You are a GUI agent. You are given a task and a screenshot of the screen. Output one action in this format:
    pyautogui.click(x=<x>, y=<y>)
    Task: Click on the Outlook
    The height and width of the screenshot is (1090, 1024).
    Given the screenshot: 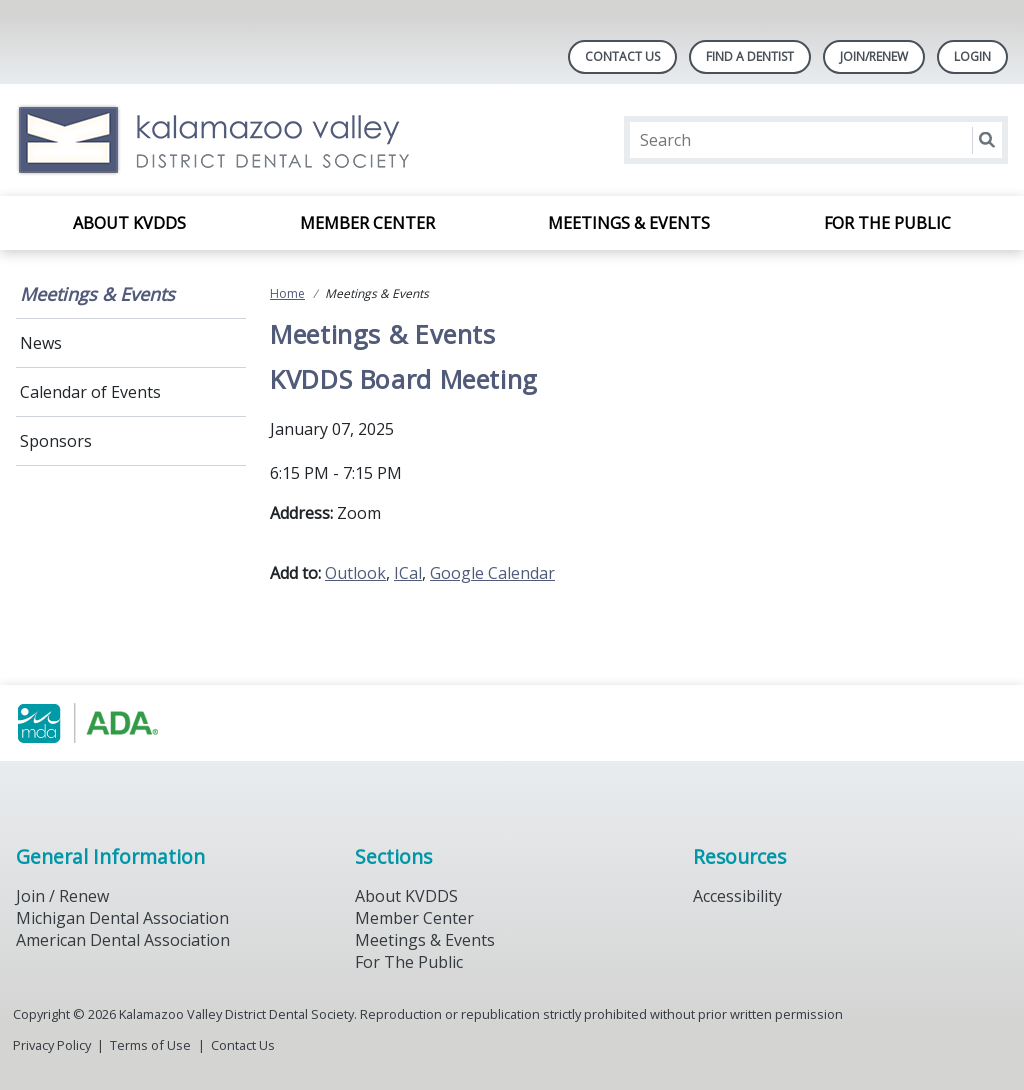 What is the action you would take?
    pyautogui.click(x=355, y=573)
    